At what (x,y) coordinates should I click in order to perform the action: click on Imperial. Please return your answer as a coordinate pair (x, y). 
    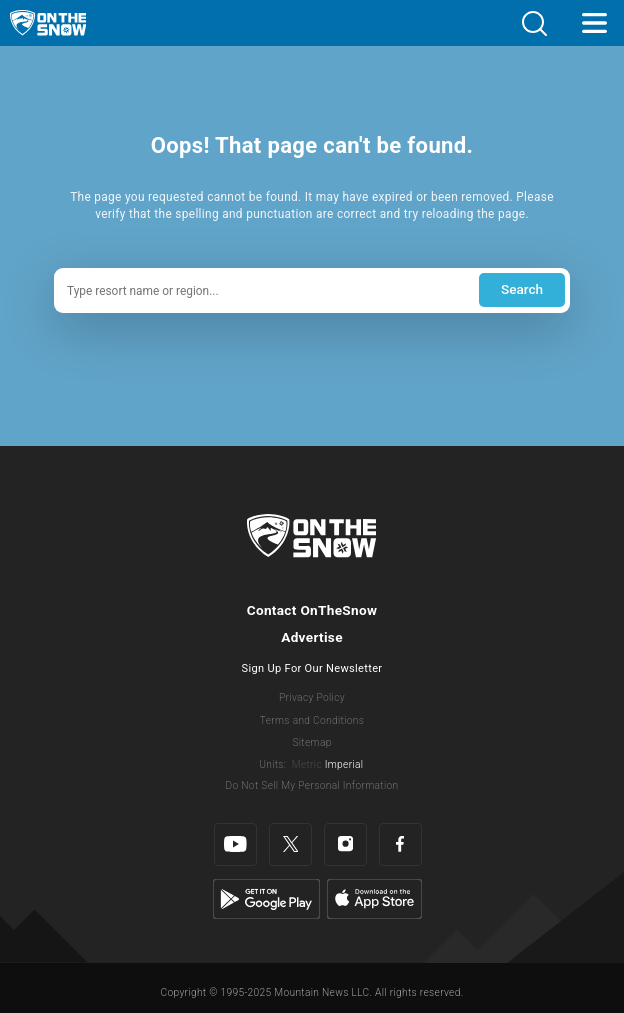
    Looking at the image, I should click on (344, 764).